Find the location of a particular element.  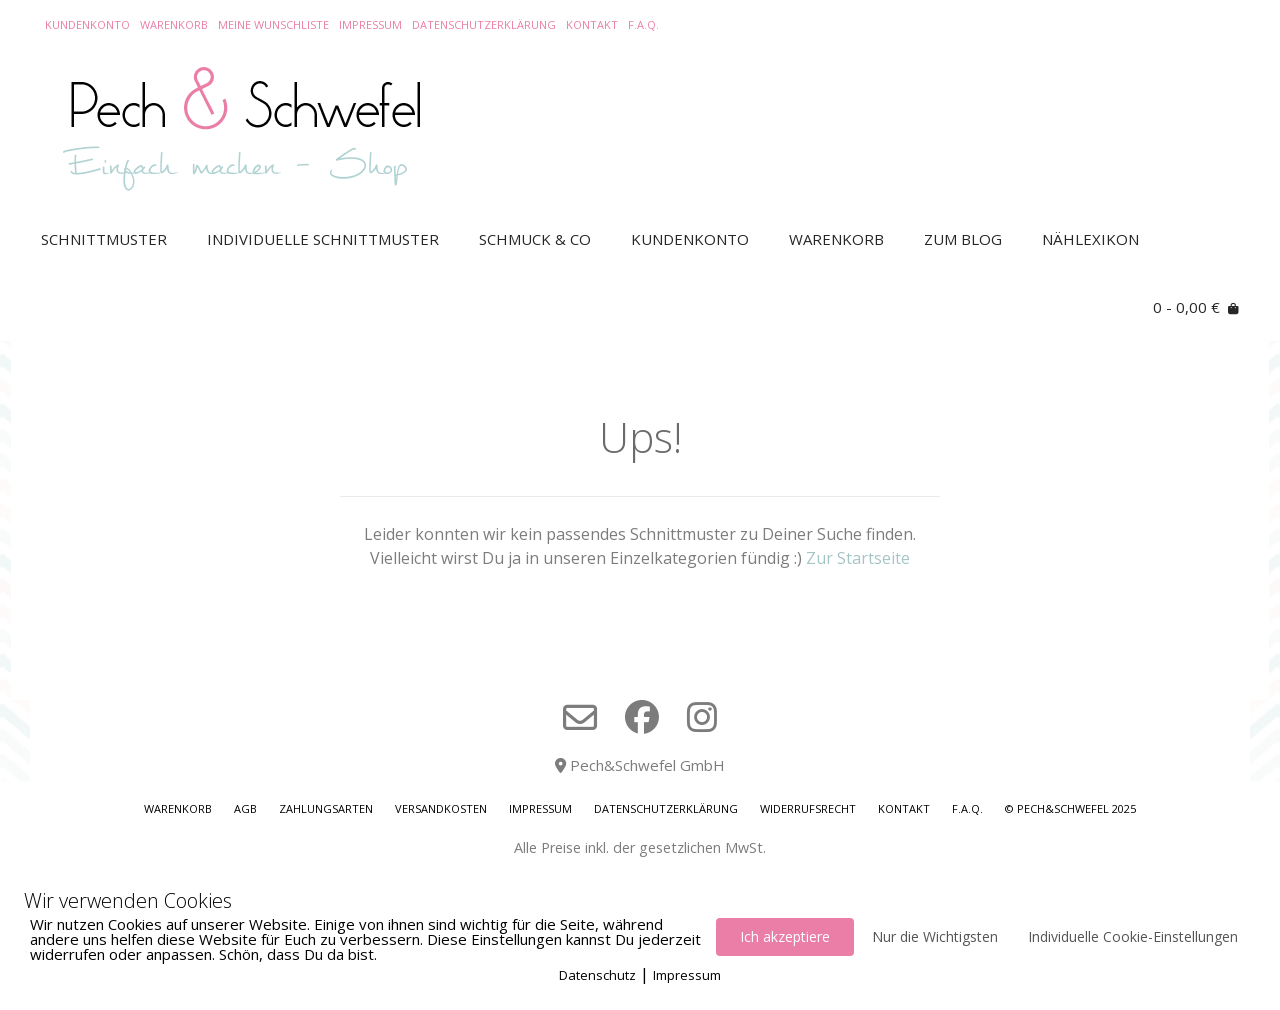

Individuelle Cookie-Einstellungen is located at coordinates (1133, 936).